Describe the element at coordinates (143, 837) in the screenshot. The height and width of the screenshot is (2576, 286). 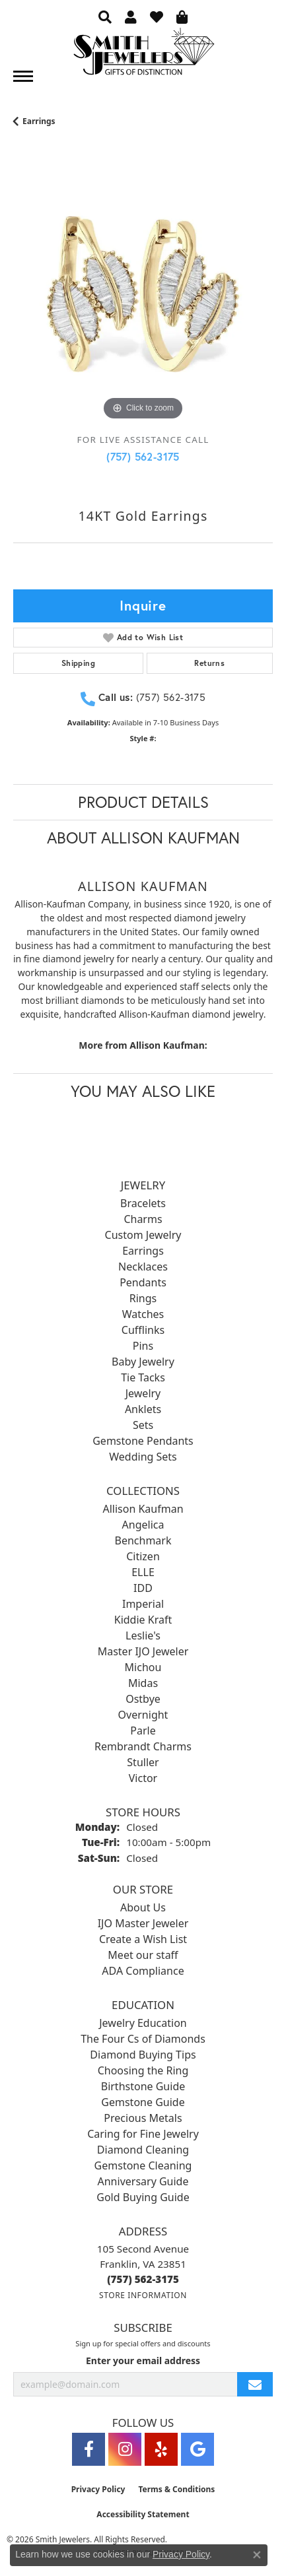
I see `About Allison Kaufman` at that location.